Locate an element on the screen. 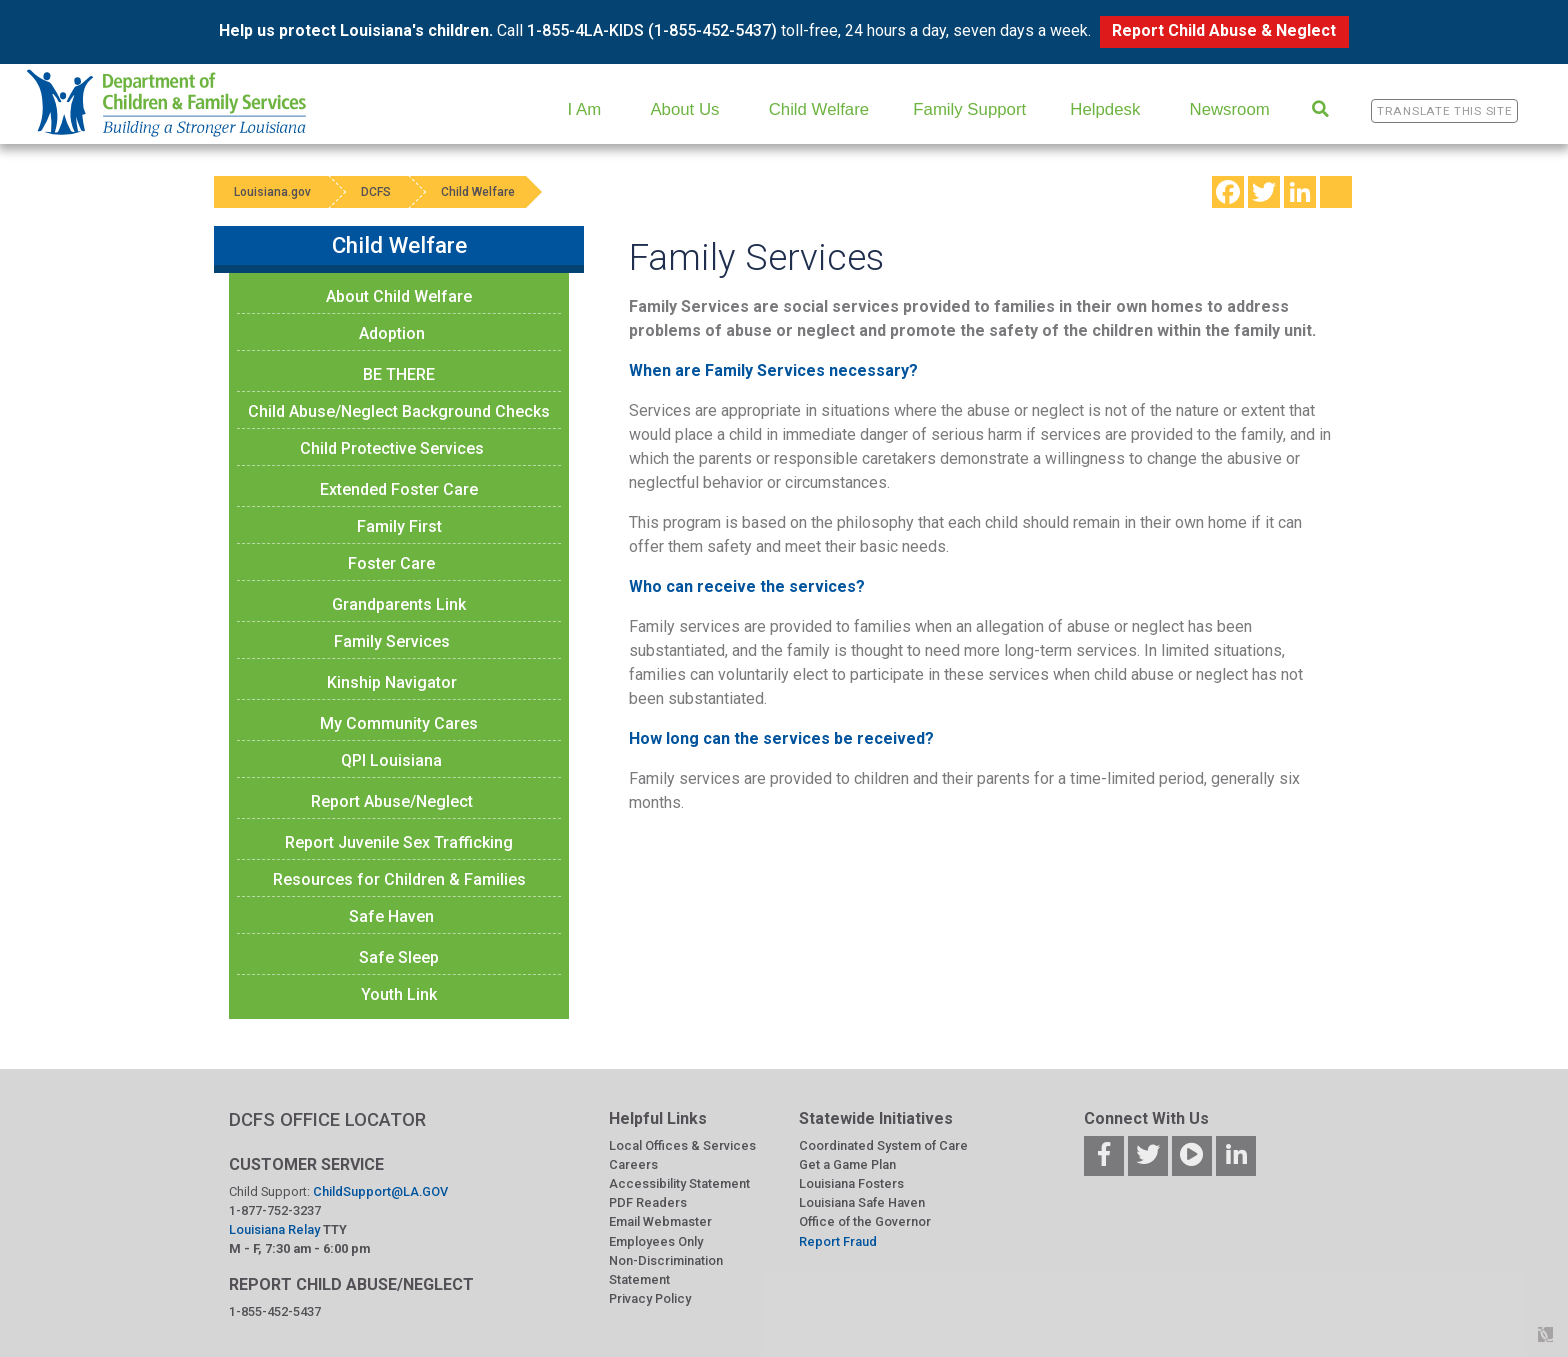 The width and height of the screenshot is (1568, 1357). Report Child Abuse & Neglect is located at coordinates (1224, 30).